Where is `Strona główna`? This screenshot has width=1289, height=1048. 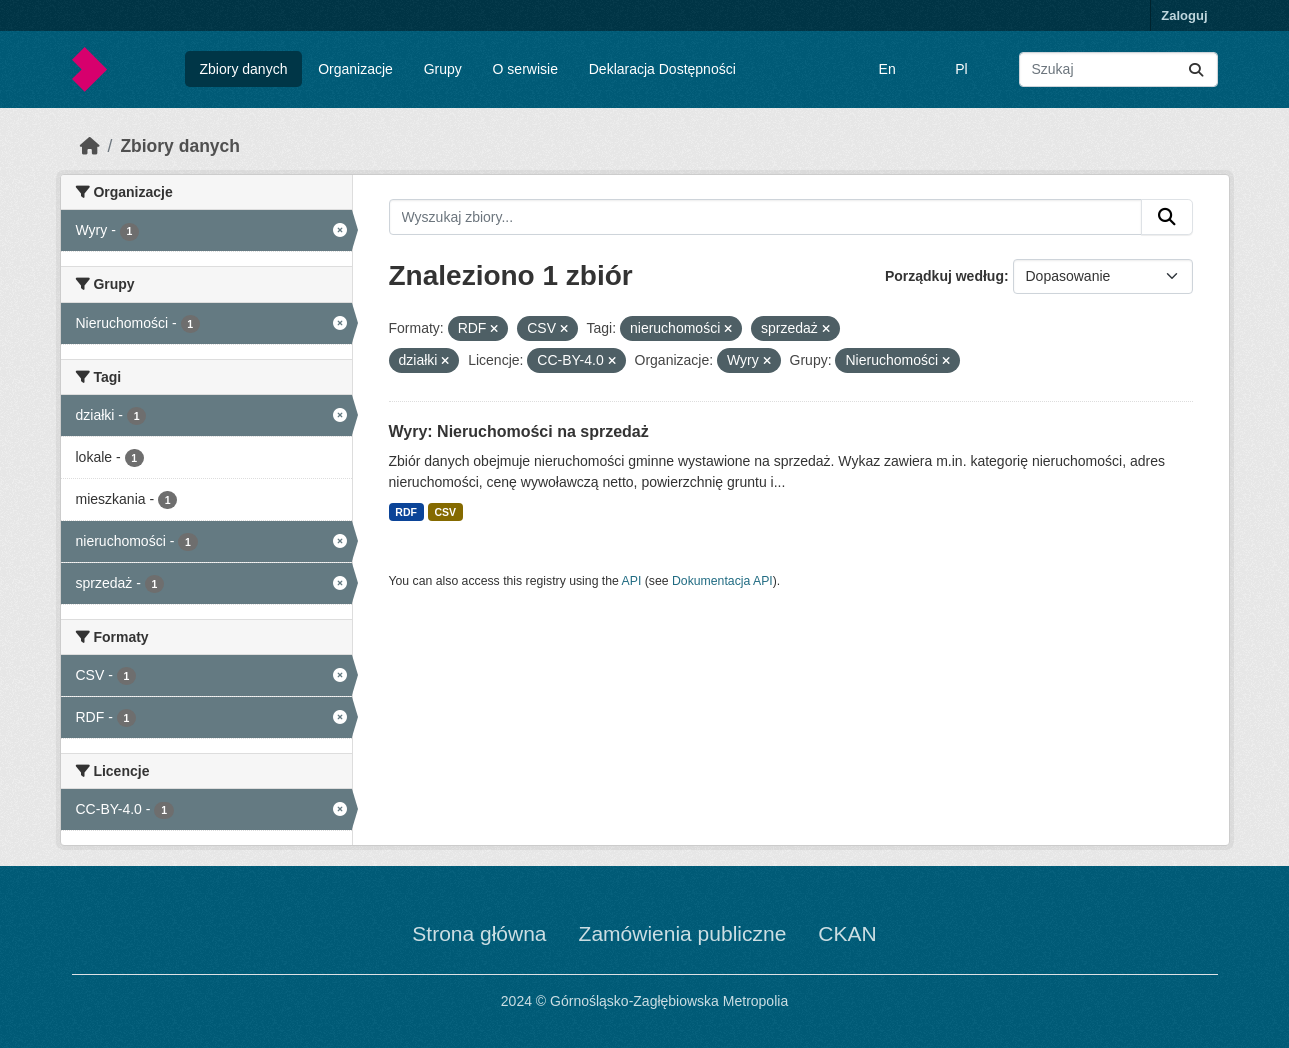 Strona główna is located at coordinates (479, 933).